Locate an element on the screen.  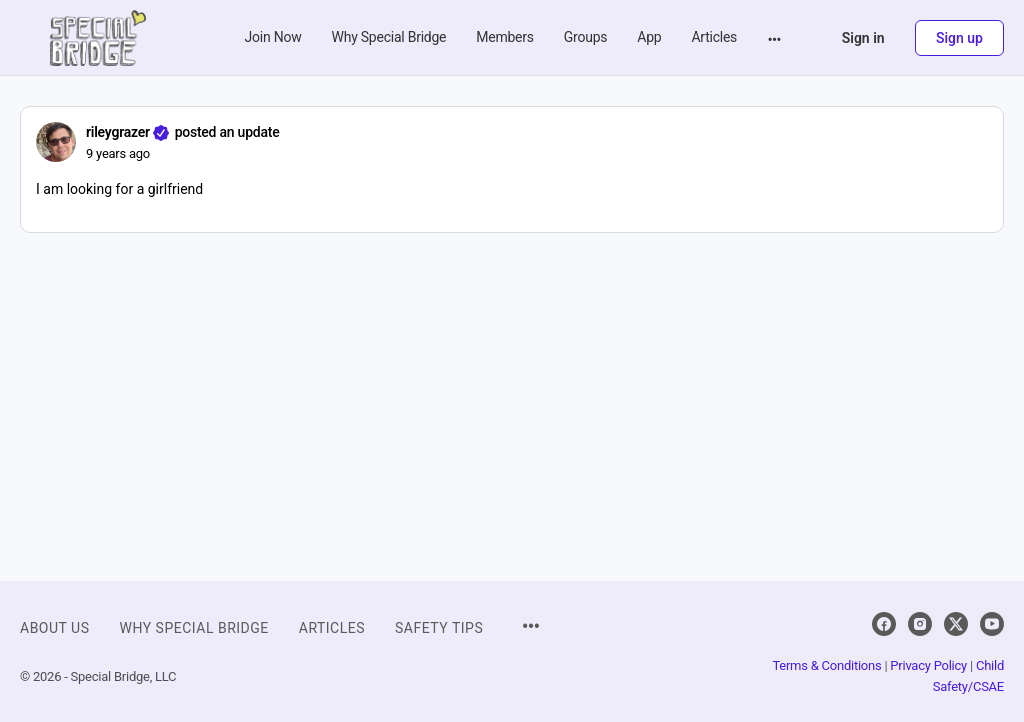
[x] is located at coordinates (956, 624).